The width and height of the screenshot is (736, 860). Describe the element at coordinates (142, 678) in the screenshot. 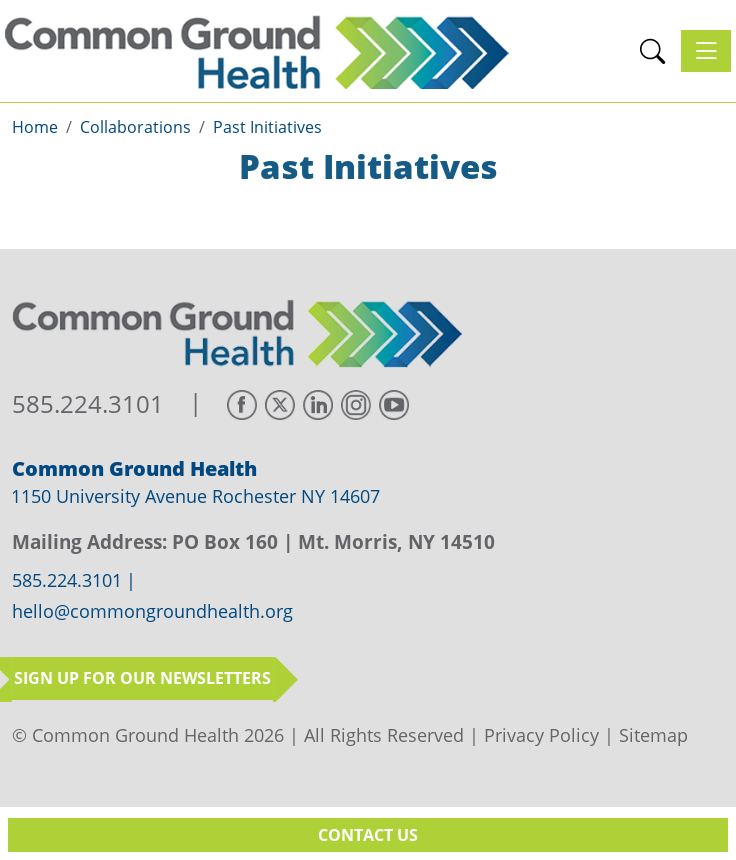

I see `Sign up for our newsletters` at that location.